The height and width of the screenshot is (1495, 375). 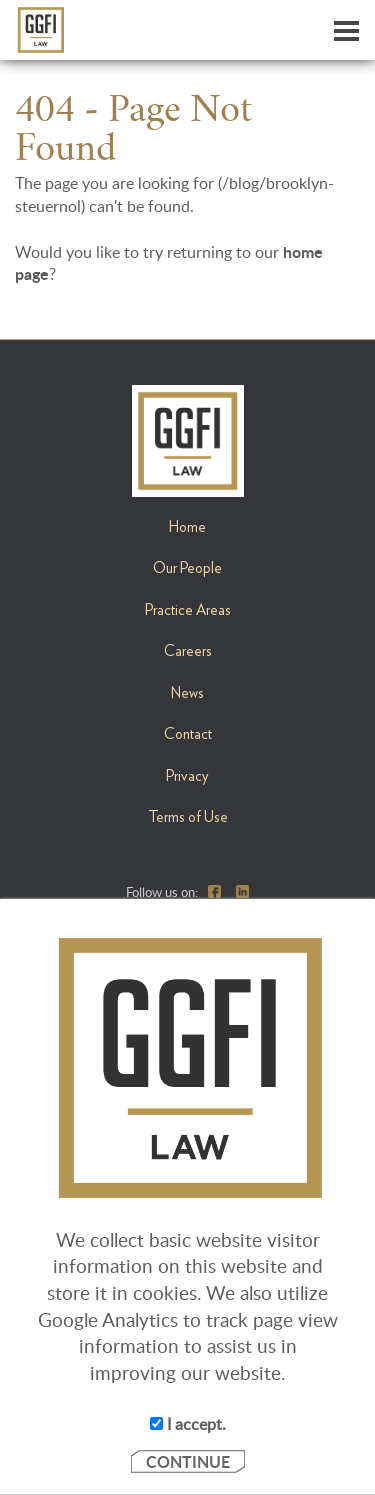 What do you see at coordinates (187, 568) in the screenshot?
I see `Our People` at bounding box center [187, 568].